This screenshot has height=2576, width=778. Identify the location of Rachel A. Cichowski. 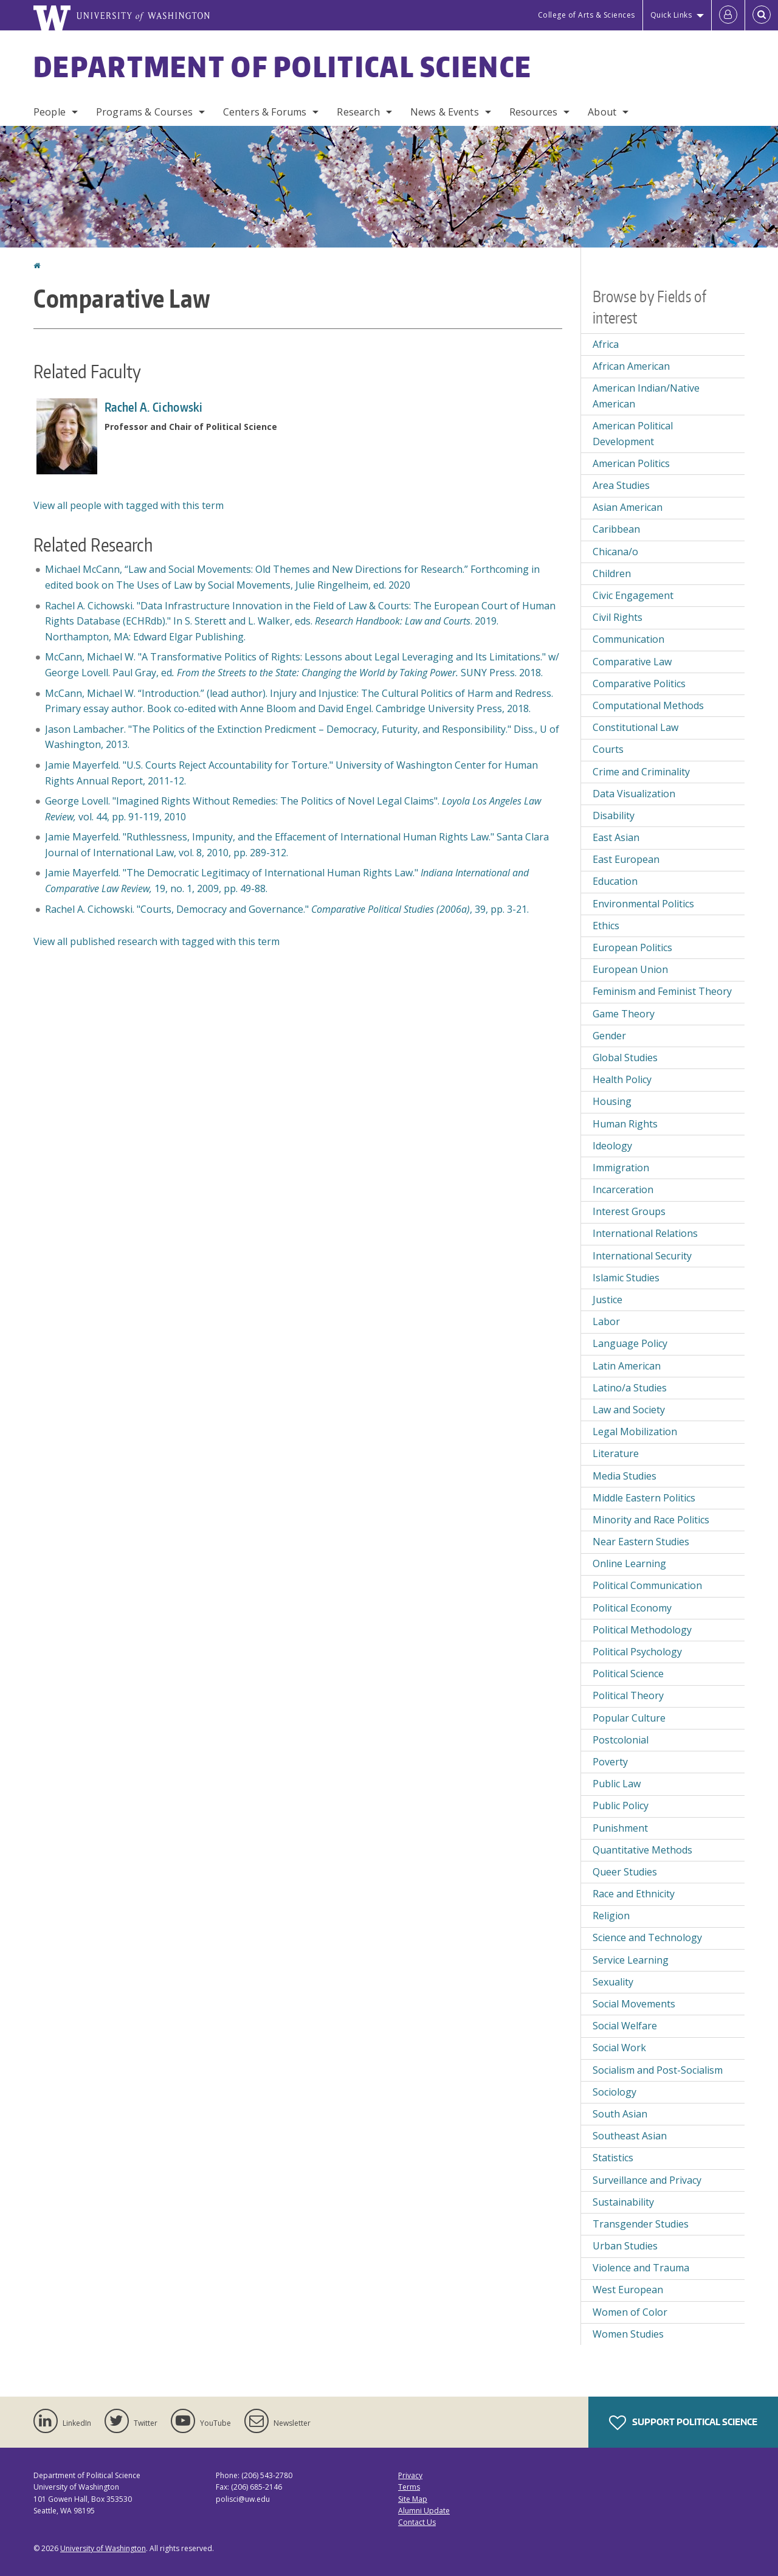
(154, 407).